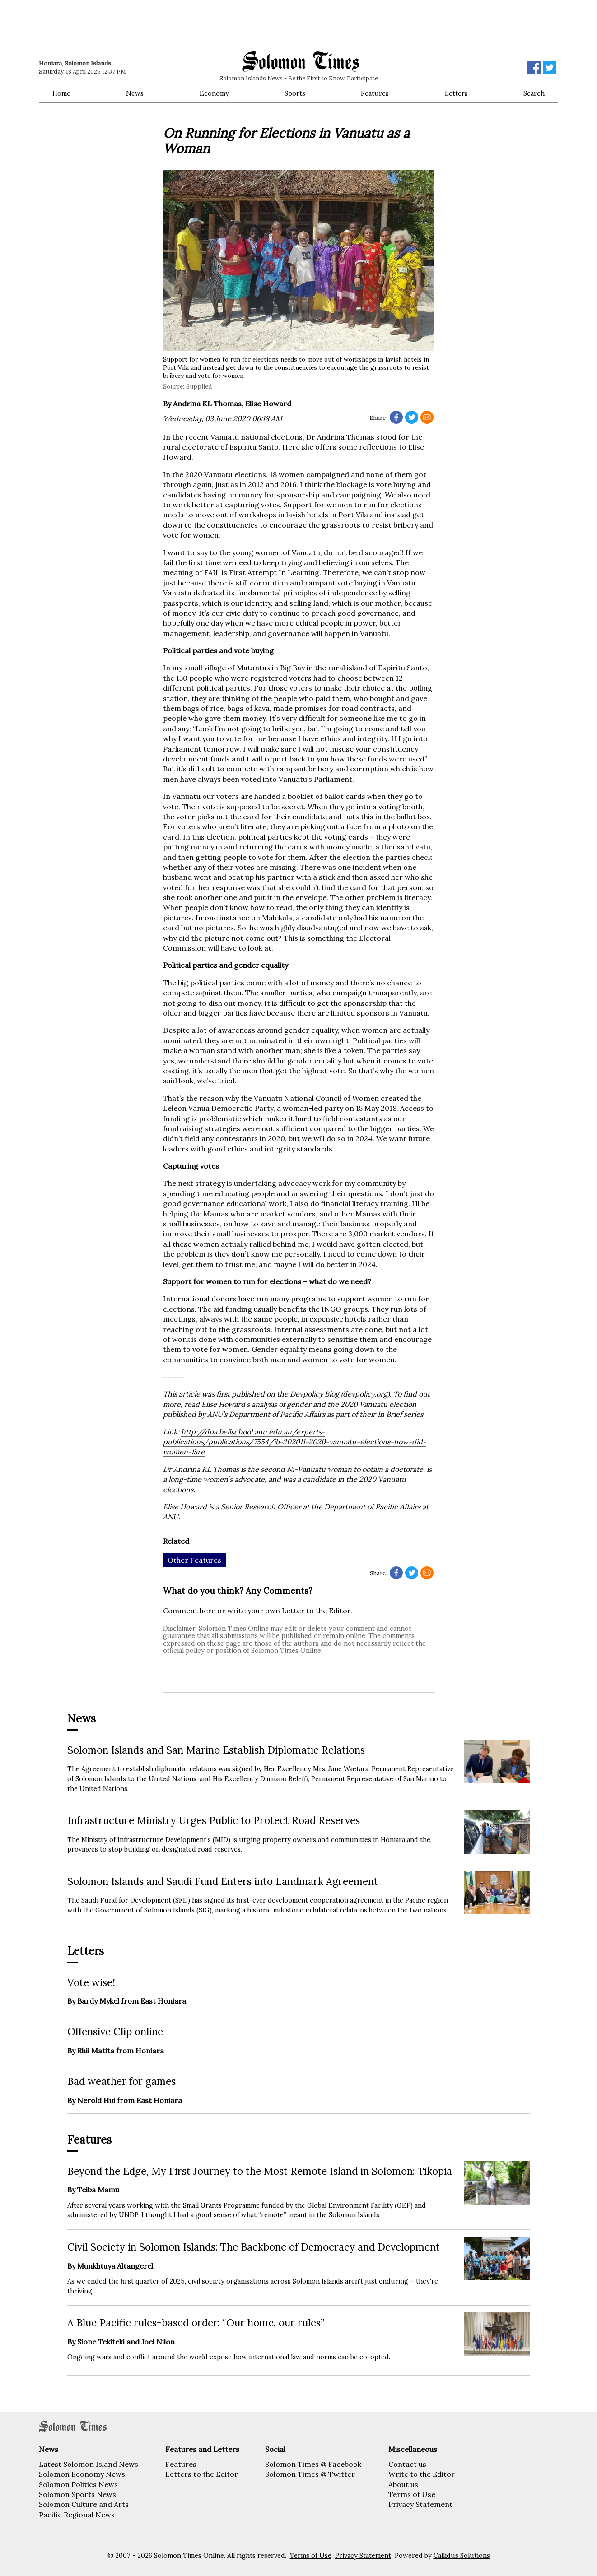 The height and width of the screenshot is (2576, 597). What do you see at coordinates (77, 2514) in the screenshot?
I see `Pacific Regional News` at bounding box center [77, 2514].